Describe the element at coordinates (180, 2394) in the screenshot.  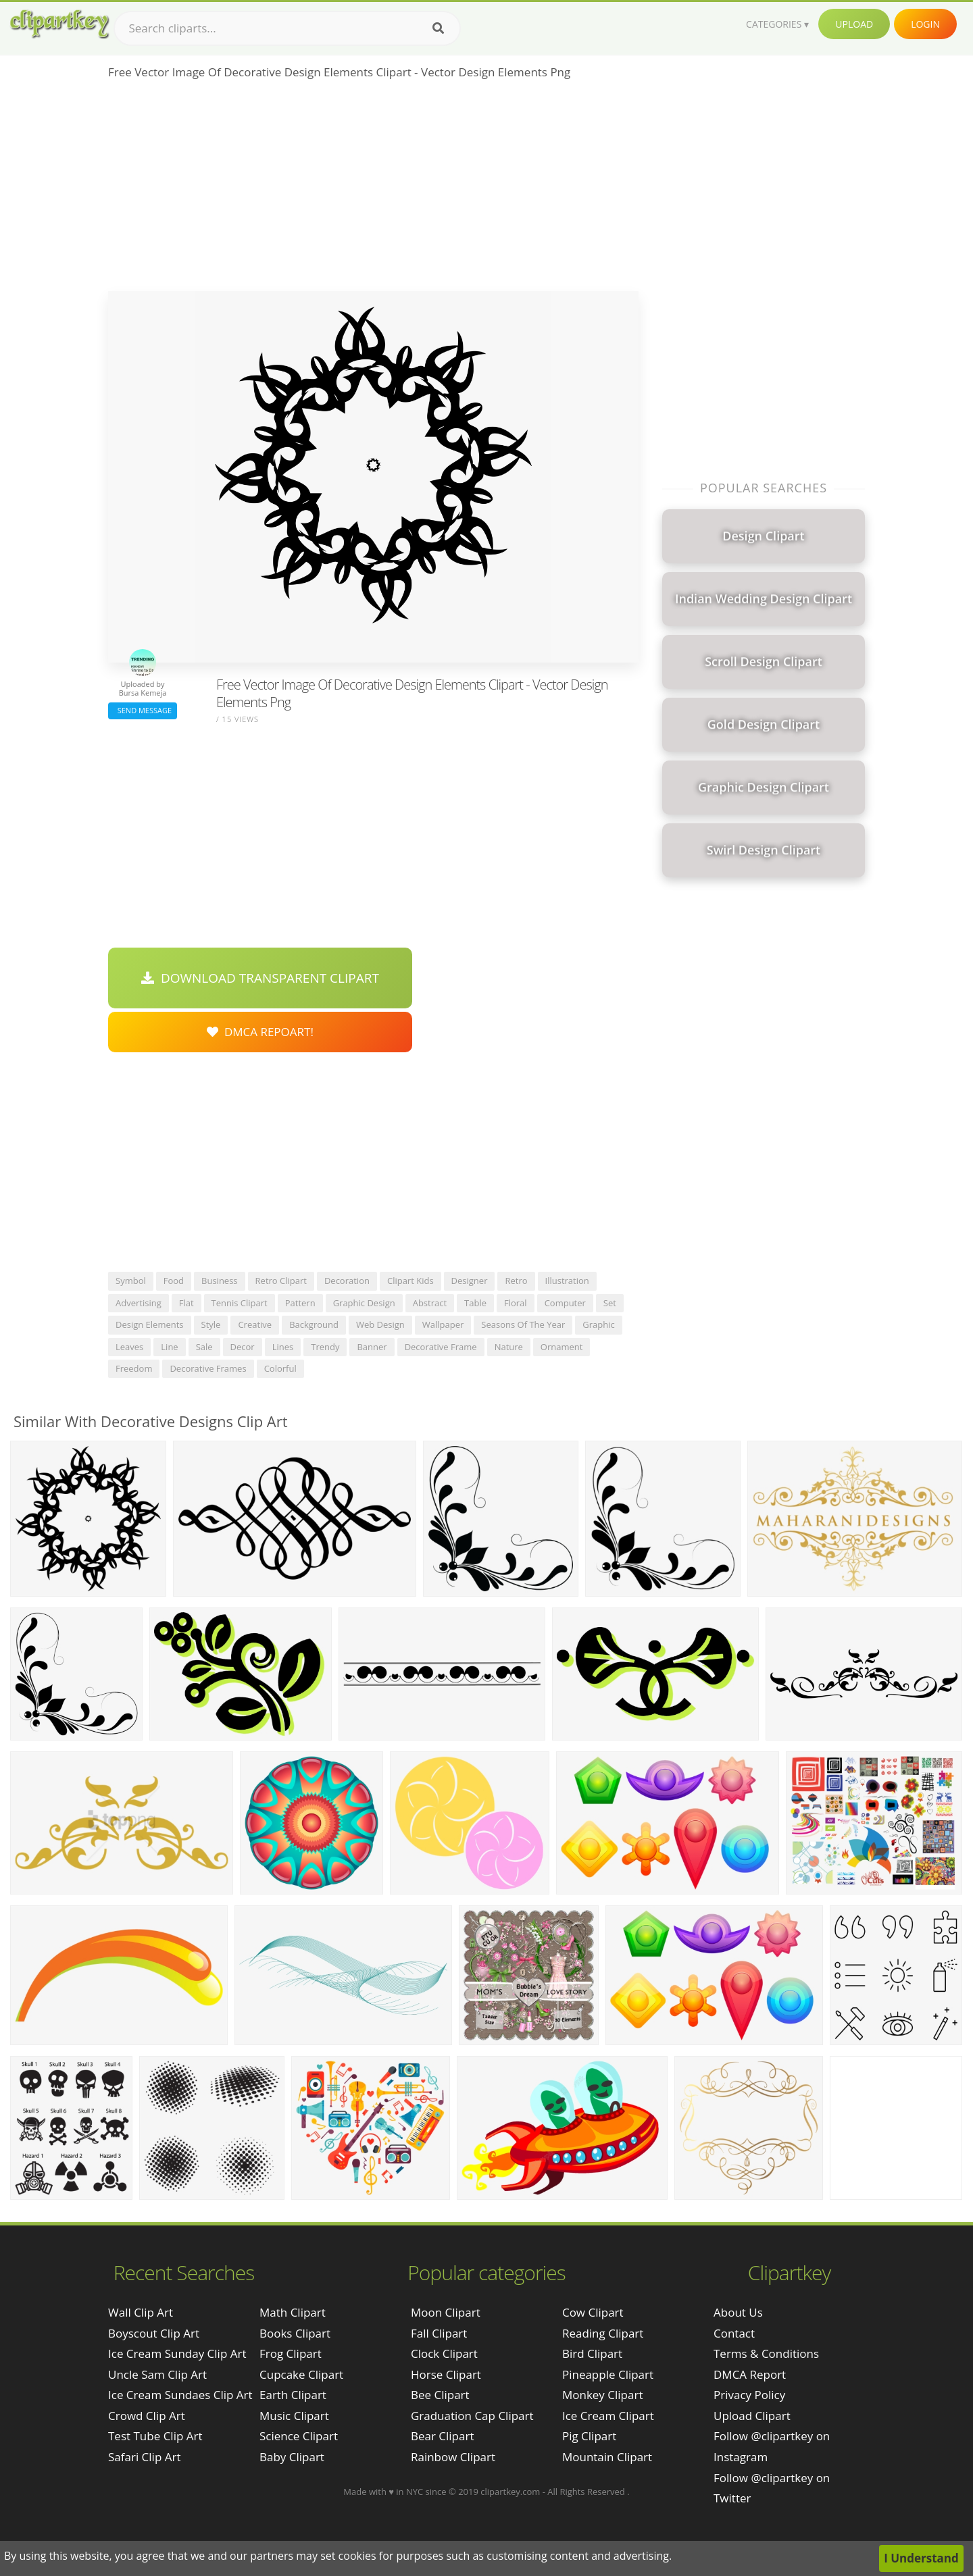
I see `ice cream sundaes clip art` at that location.